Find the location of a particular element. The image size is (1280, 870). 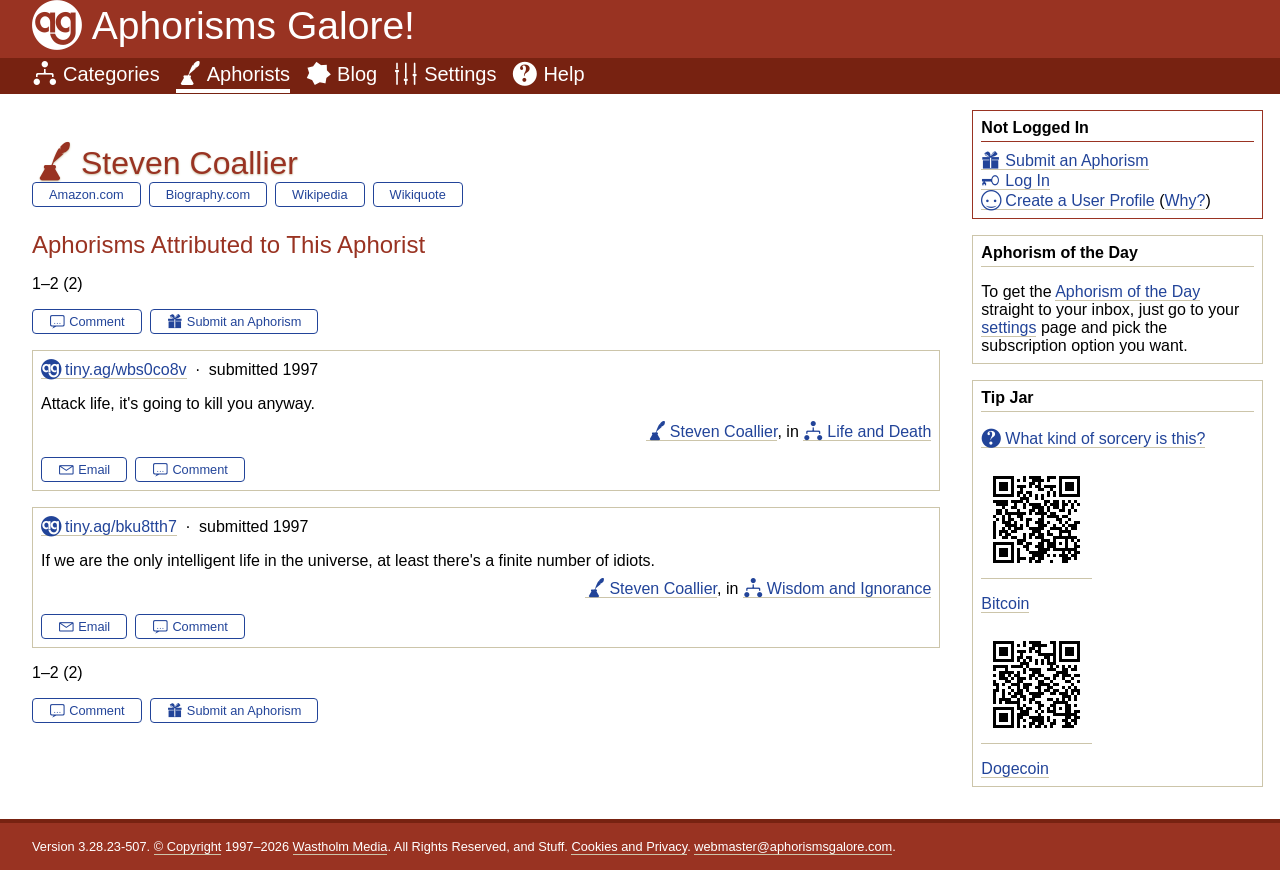

Aphorism of the Day is located at coordinates (1127, 291).